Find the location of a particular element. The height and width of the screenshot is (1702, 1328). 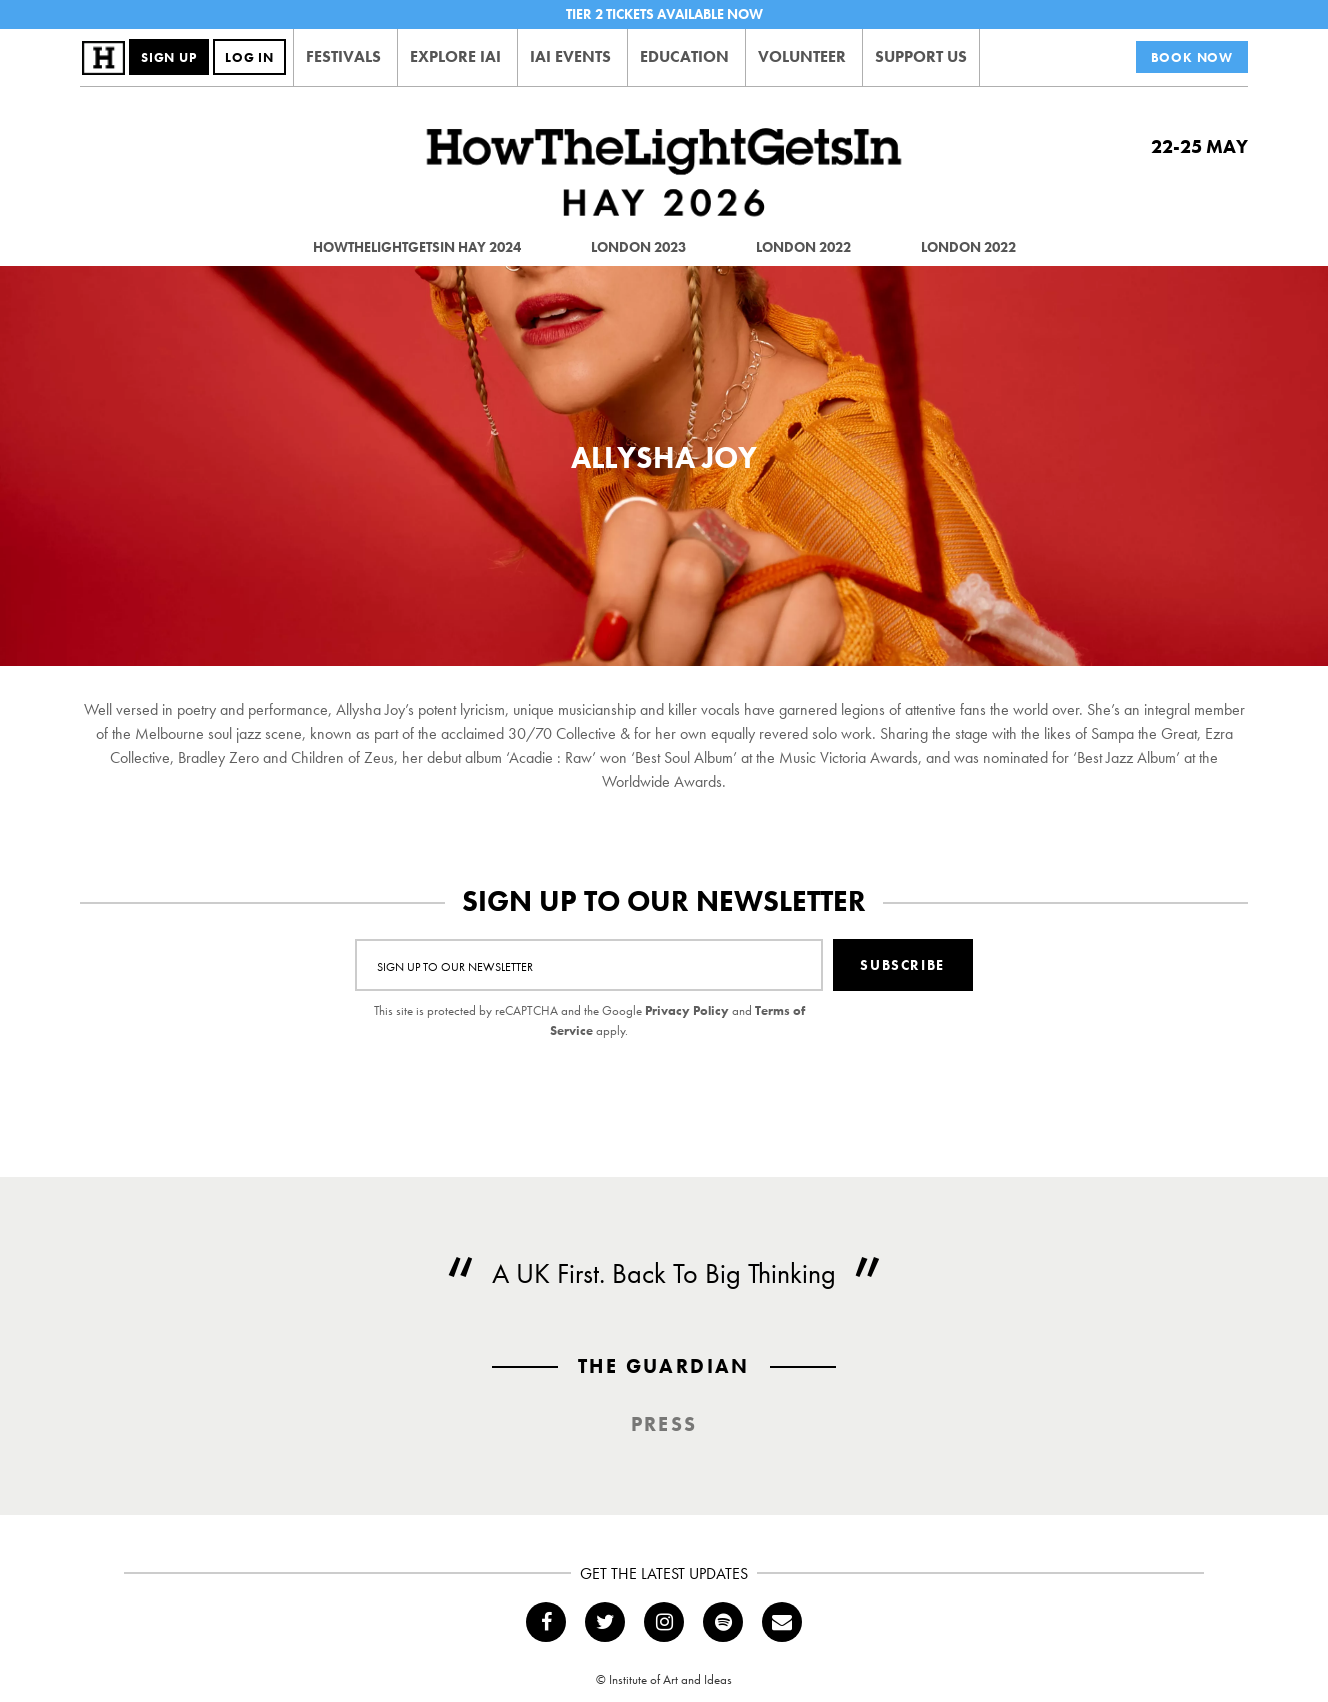

Sign Up is located at coordinates (169, 57).